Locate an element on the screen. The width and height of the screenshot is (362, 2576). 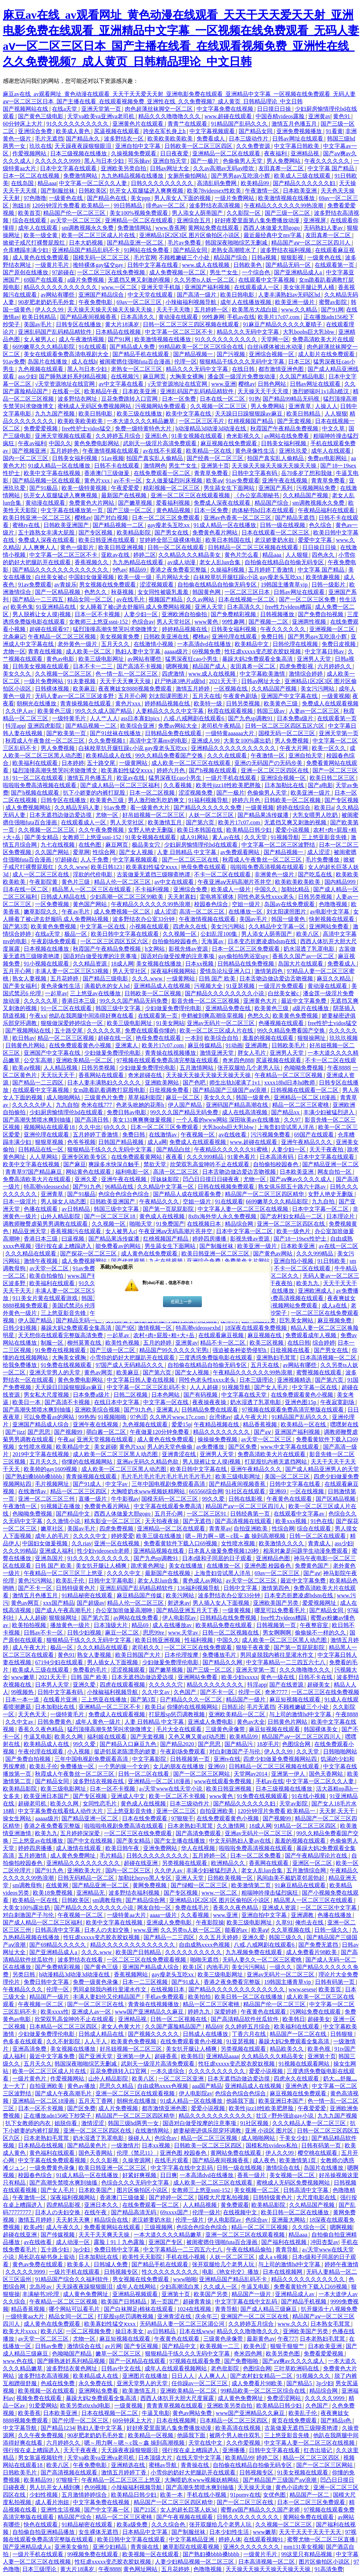
日韩成人精品在线 is located at coordinates (64, 897).